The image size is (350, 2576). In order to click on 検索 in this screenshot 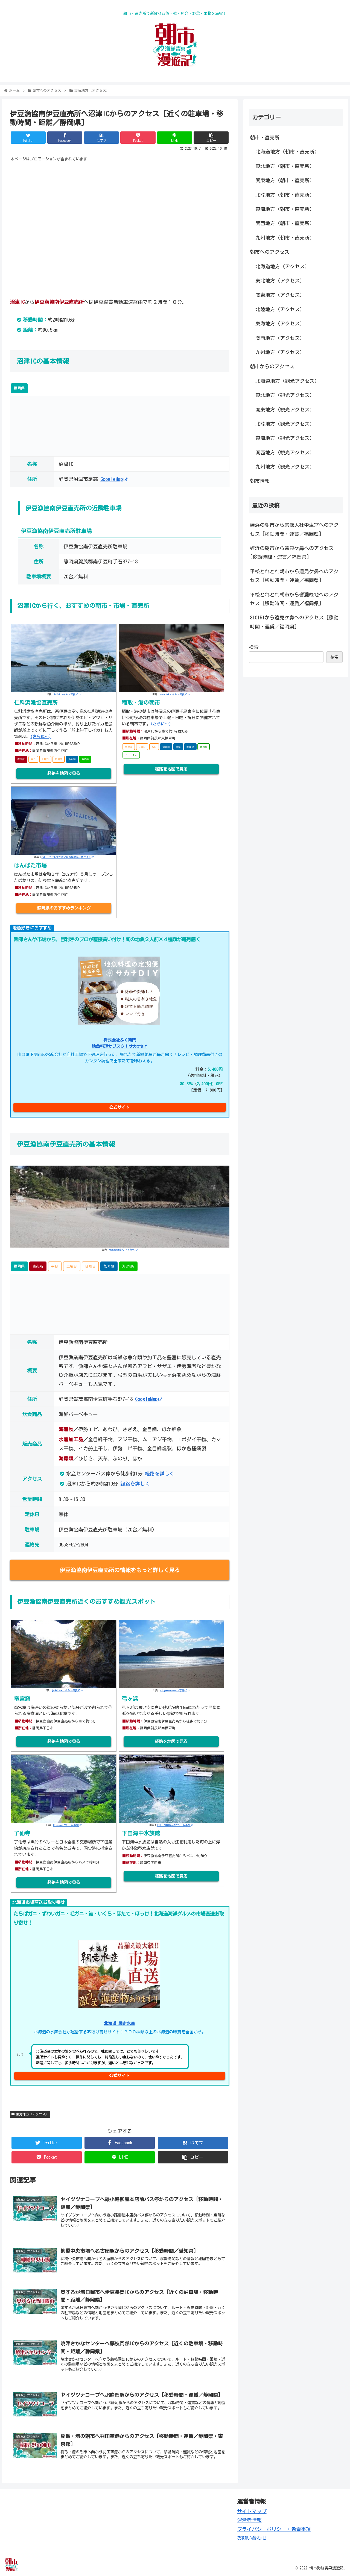, I will do `click(254, 647)`.